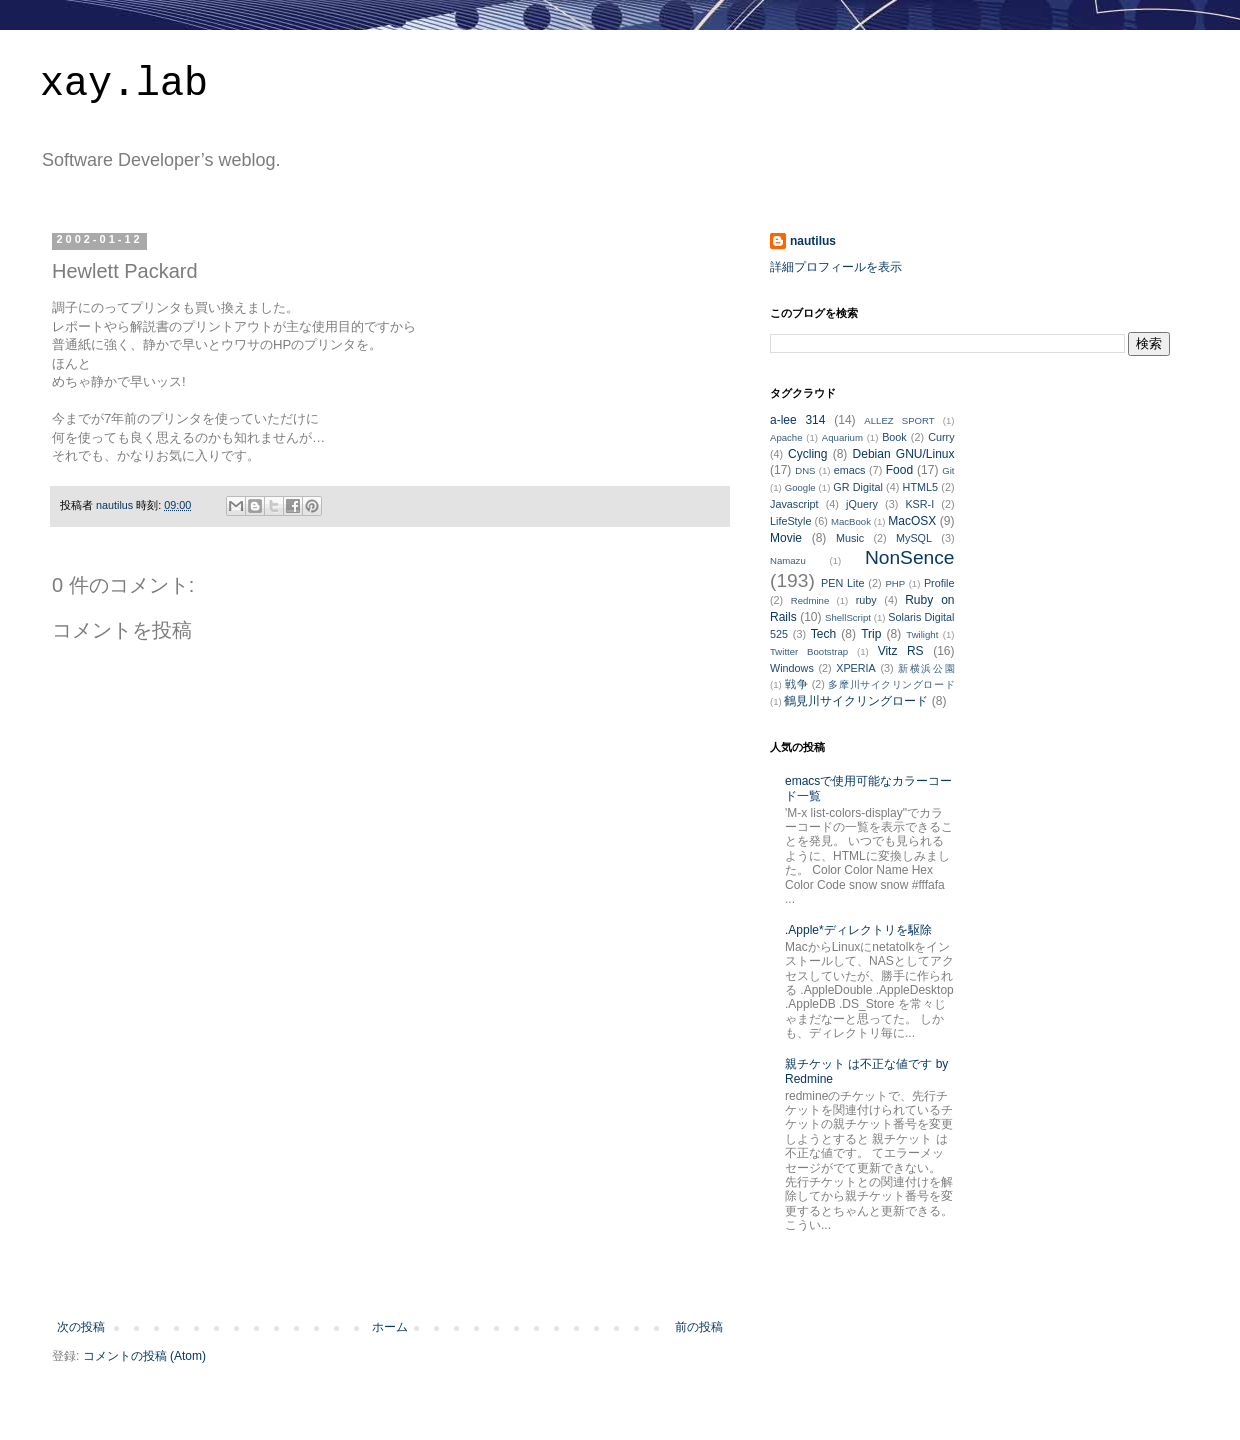  What do you see at coordinates (809, 651) in the screenshot?
I see `Twitter Bootstrap` at bounding box center [809, 651].